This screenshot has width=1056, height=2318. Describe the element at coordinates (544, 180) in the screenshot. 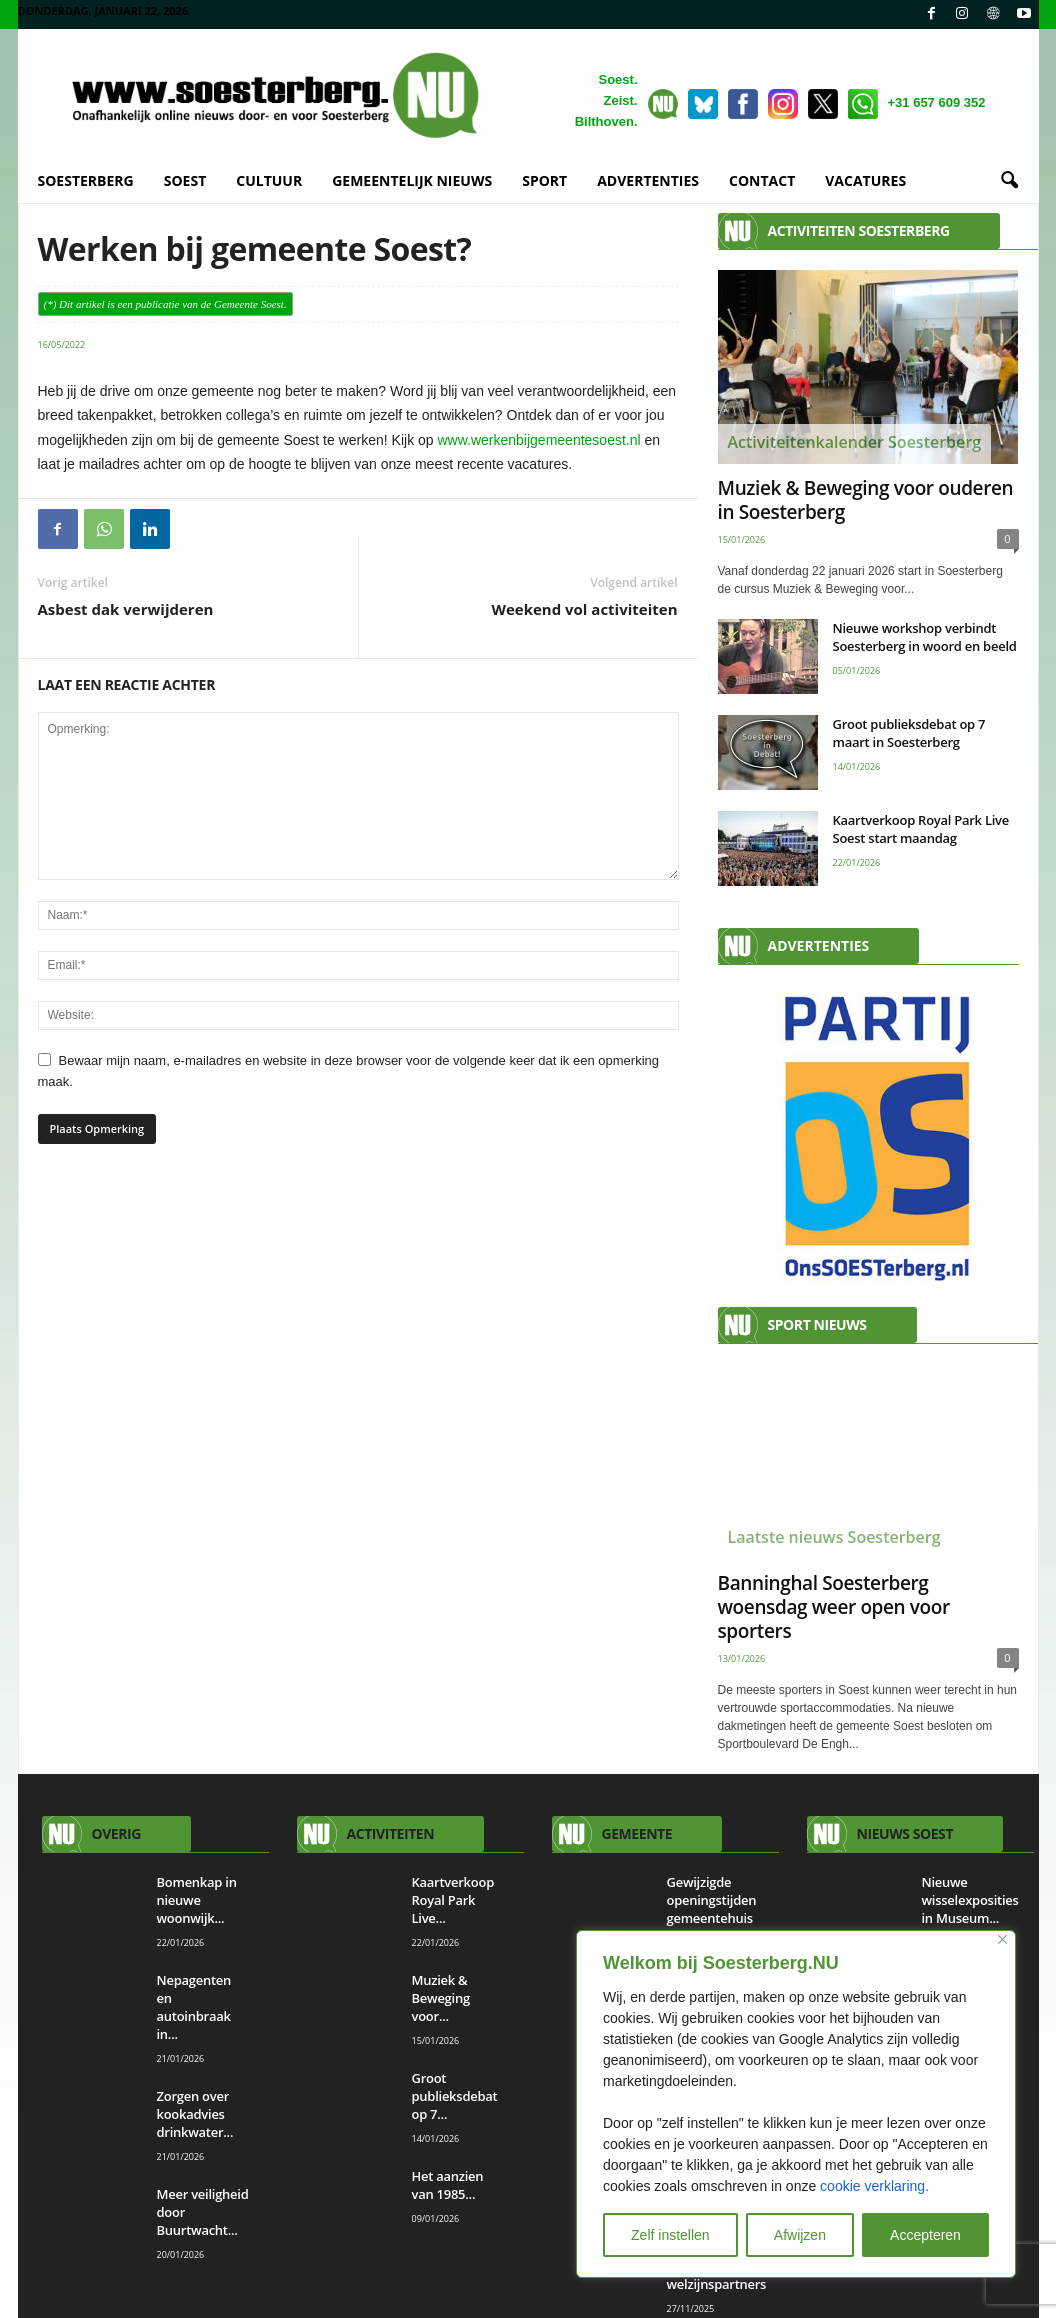

I see `SPORT` at that location.